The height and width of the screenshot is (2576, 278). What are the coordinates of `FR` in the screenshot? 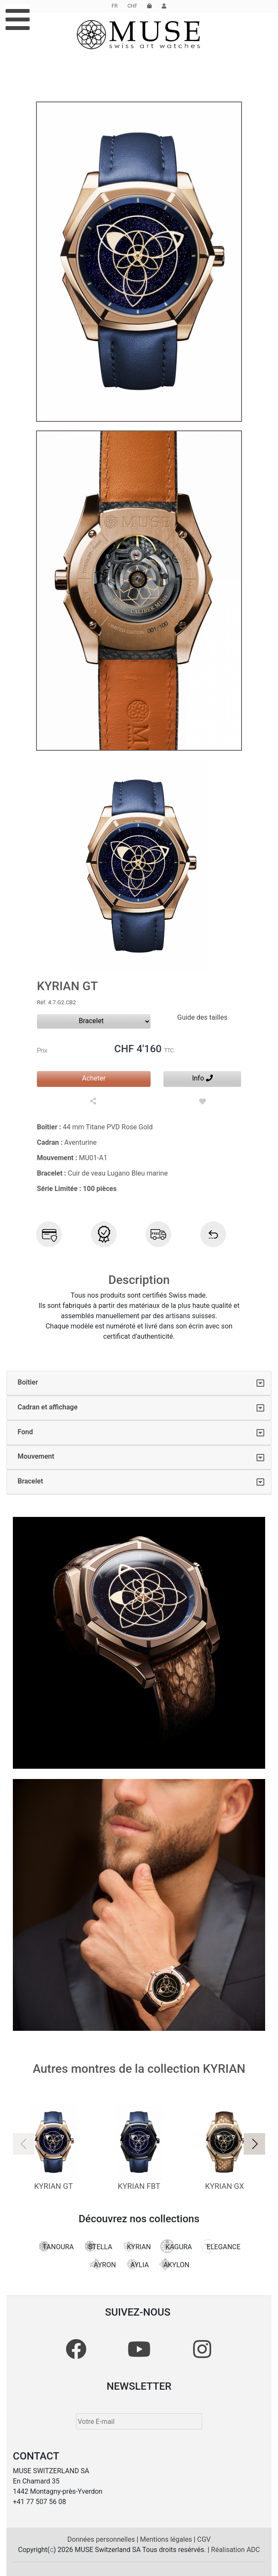 It's located at (115, 6).